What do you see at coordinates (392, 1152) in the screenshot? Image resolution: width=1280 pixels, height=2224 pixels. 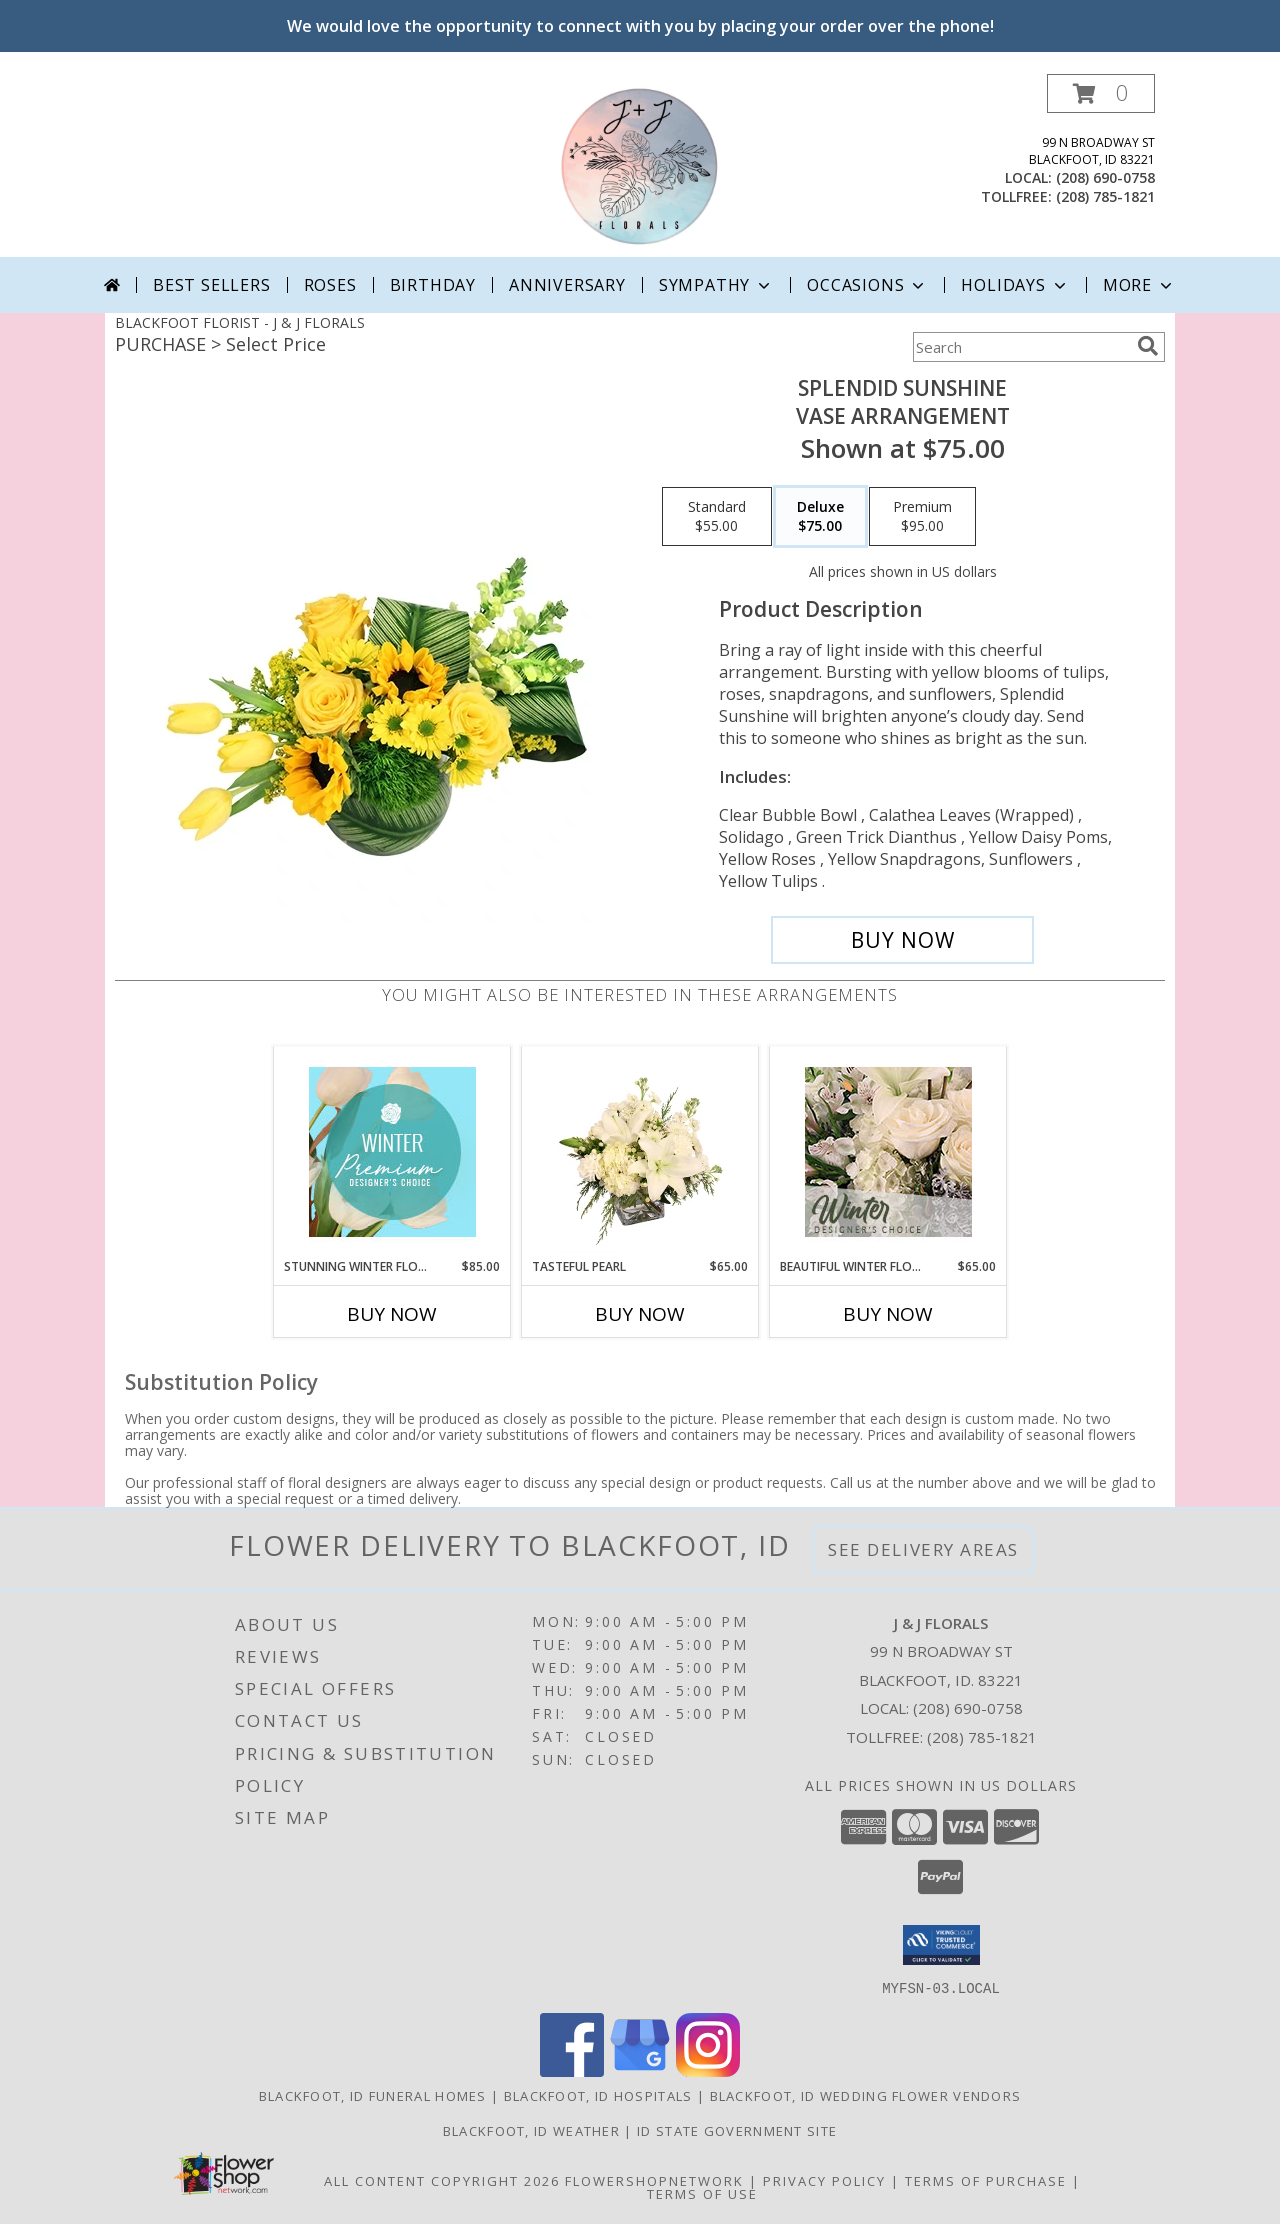 I see `[View Stunning Winter Florals Designer's Choice Info]` at bounding box center [392, 1152].